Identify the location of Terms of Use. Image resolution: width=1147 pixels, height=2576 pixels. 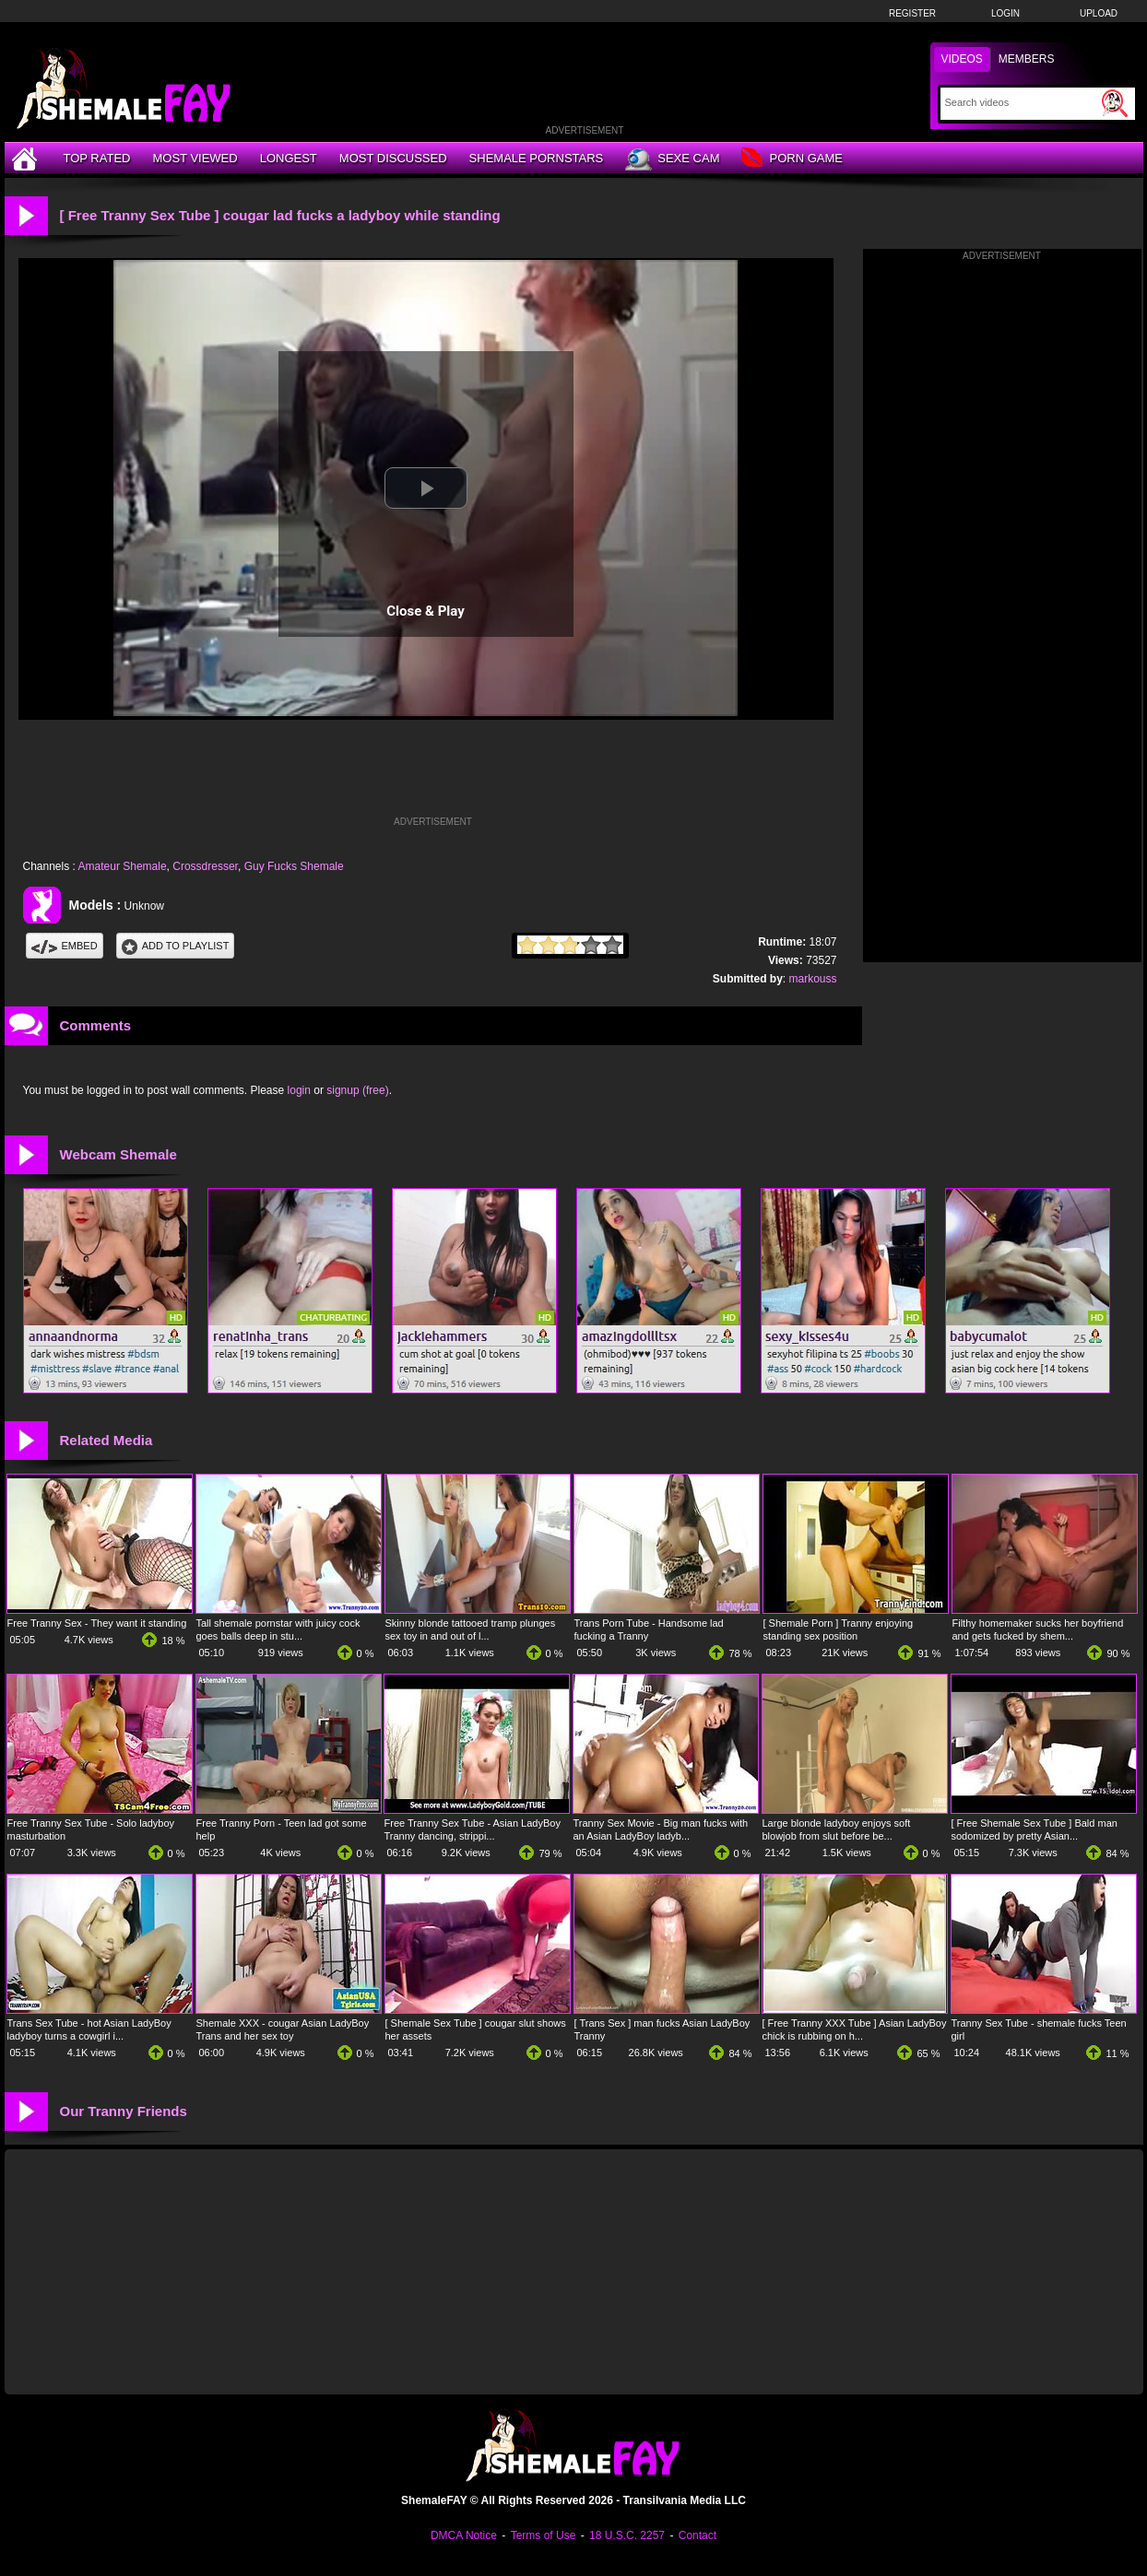
(543, 2535).